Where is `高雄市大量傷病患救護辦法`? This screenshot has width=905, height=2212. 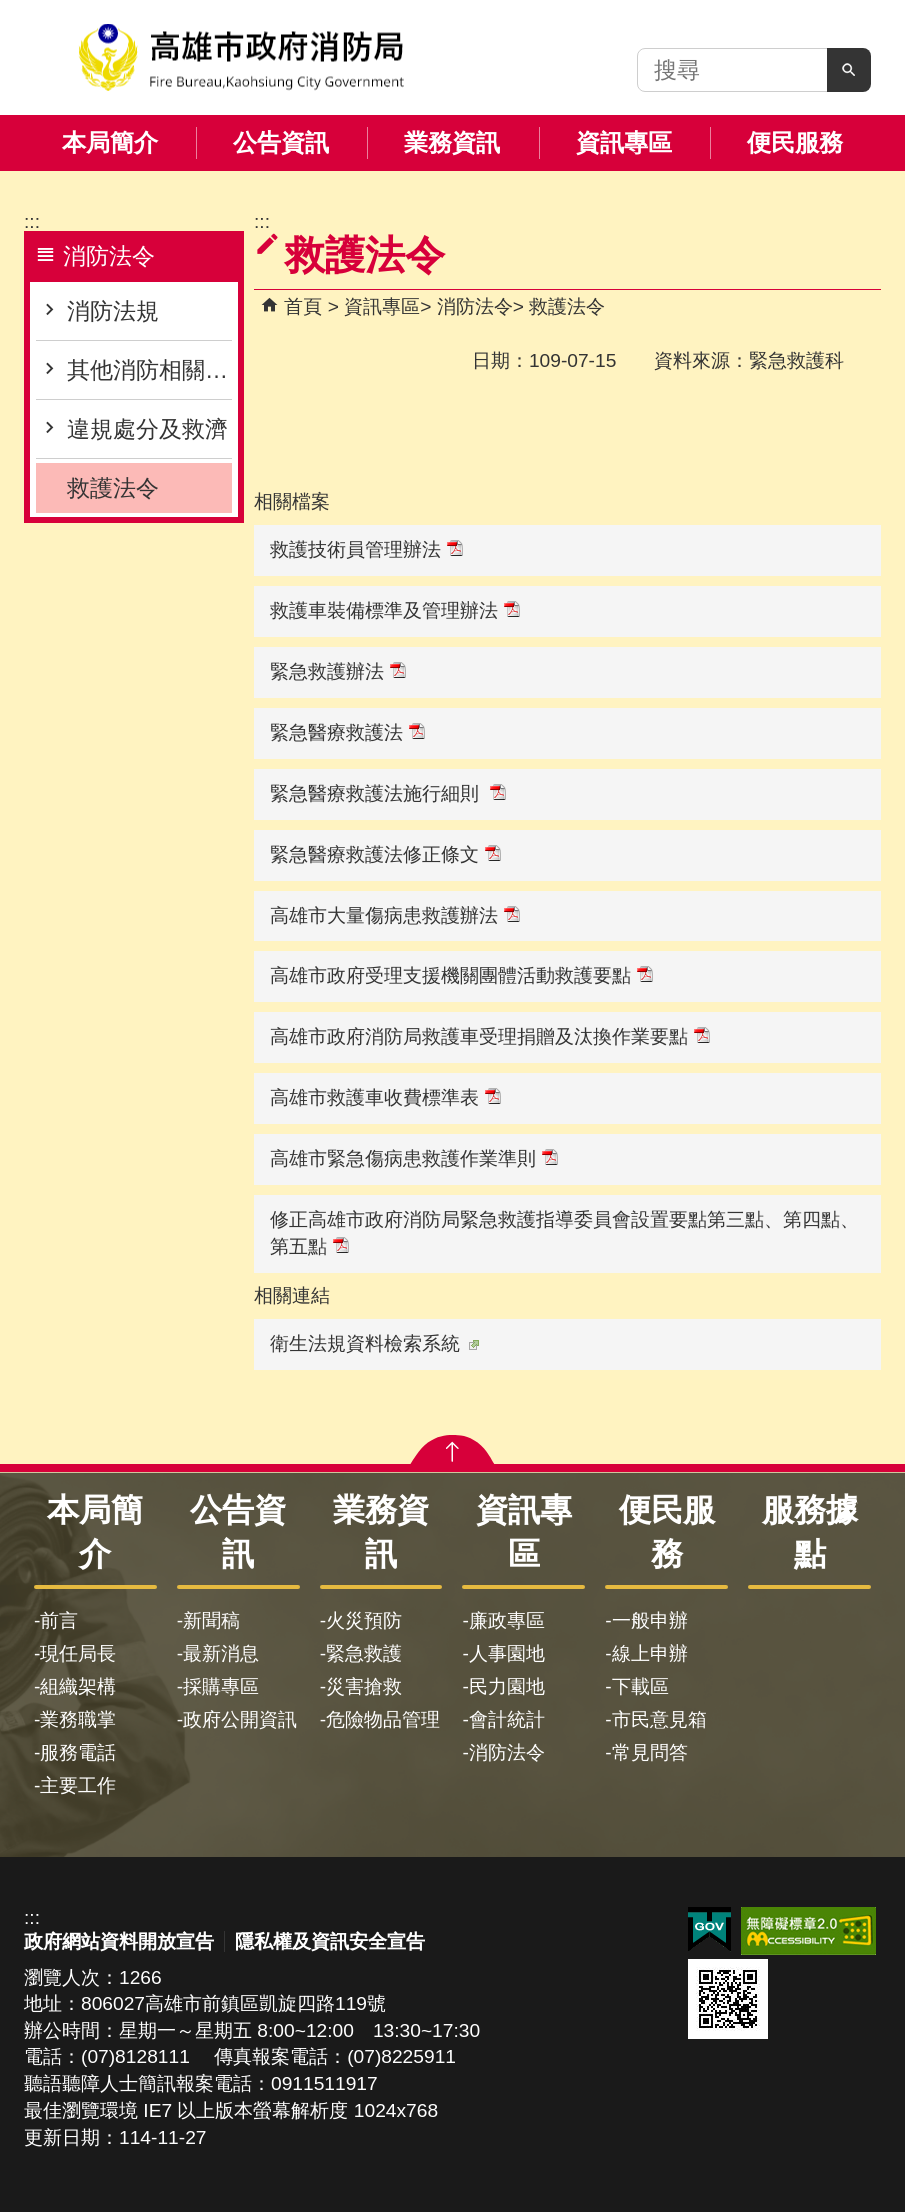
高雄市大量傷病患救護辦法 is located at coordinates (395, 915).